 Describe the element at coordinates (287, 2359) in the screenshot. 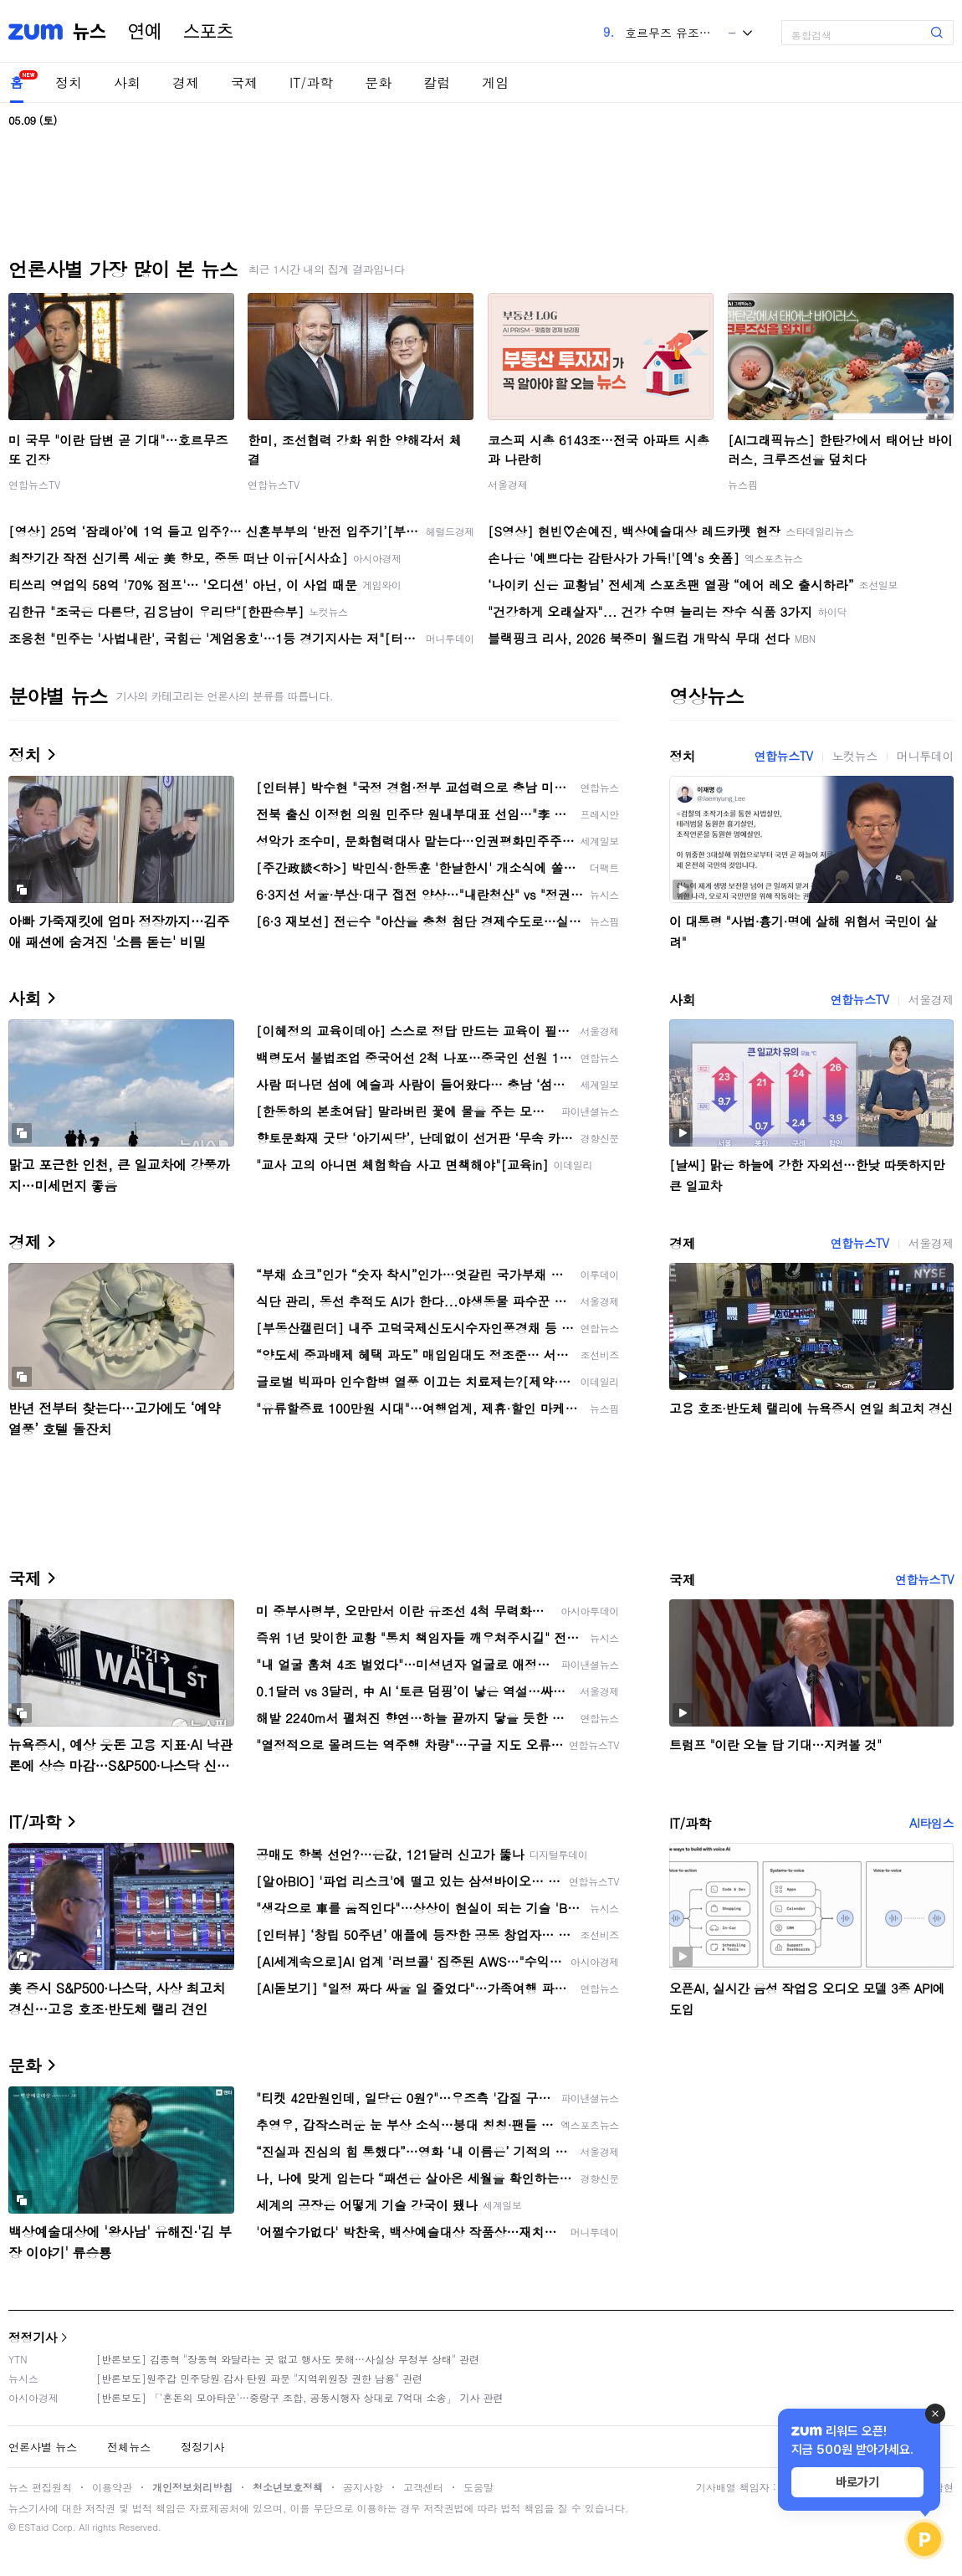

I see `[반론보도] 김종혁 "장동혁 와달라는 곳 없고 행사도 못해…사실상 무정부 상태" 관련` at that location.